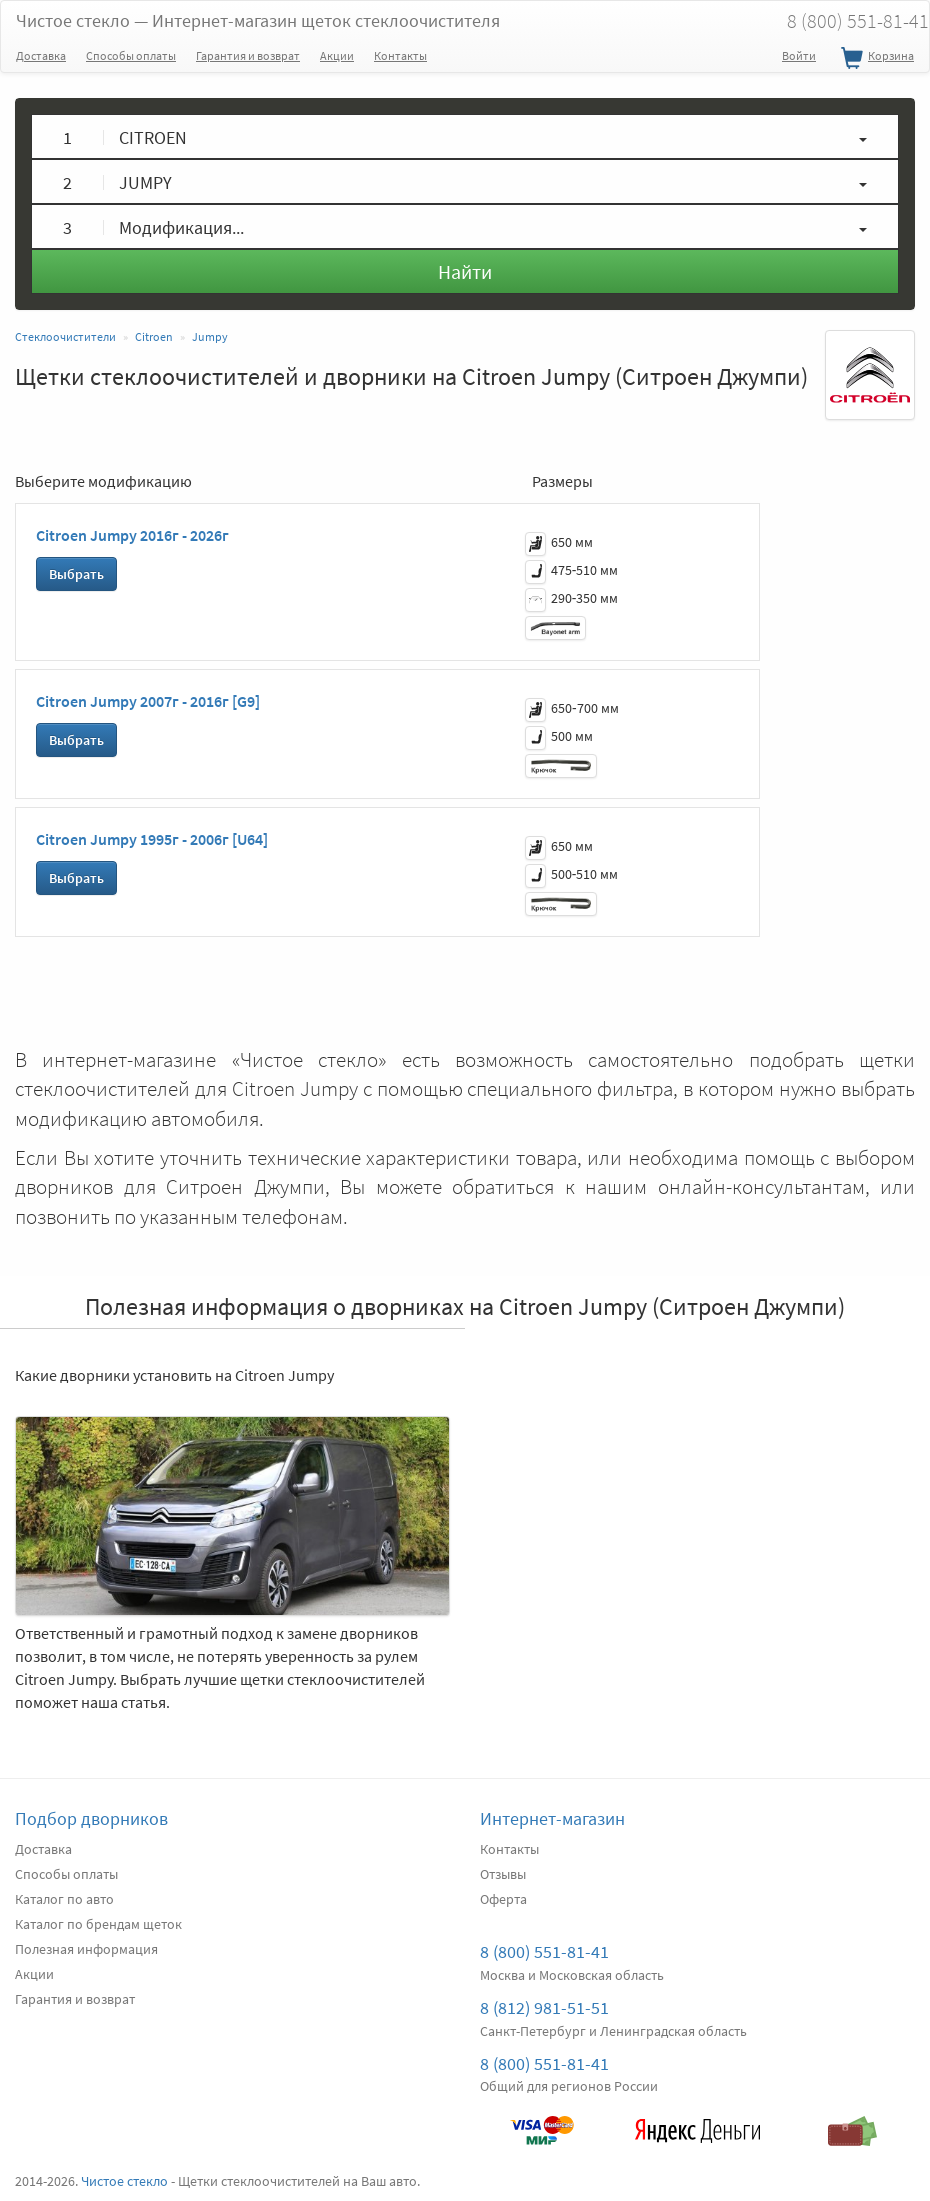  I want to click on Доставка, so click(41, 55).